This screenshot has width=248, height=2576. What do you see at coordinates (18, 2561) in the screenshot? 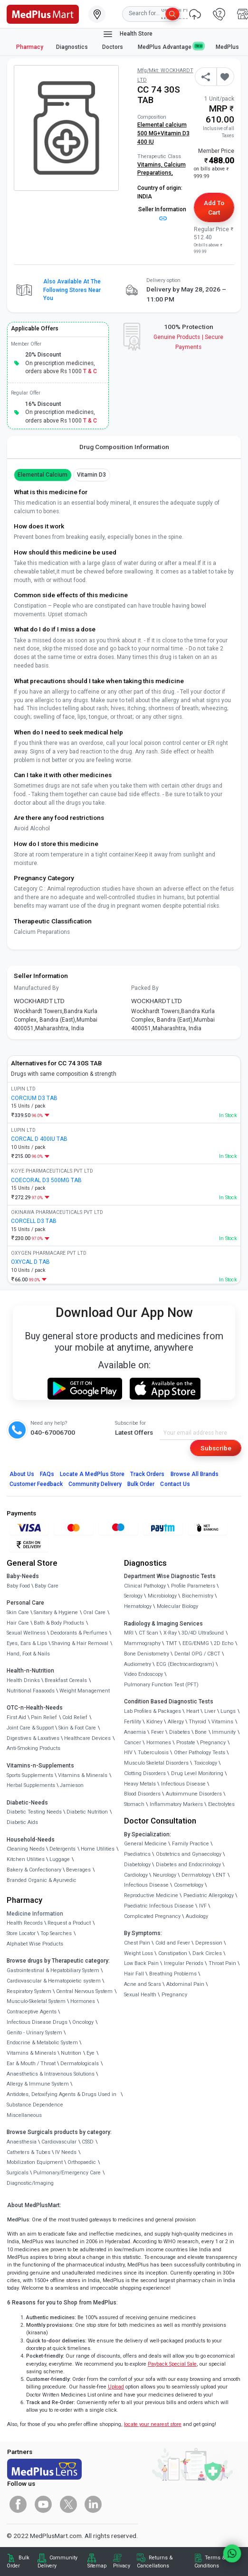
I see `Bulk Order [link]` at bounding box center [18, 2561].